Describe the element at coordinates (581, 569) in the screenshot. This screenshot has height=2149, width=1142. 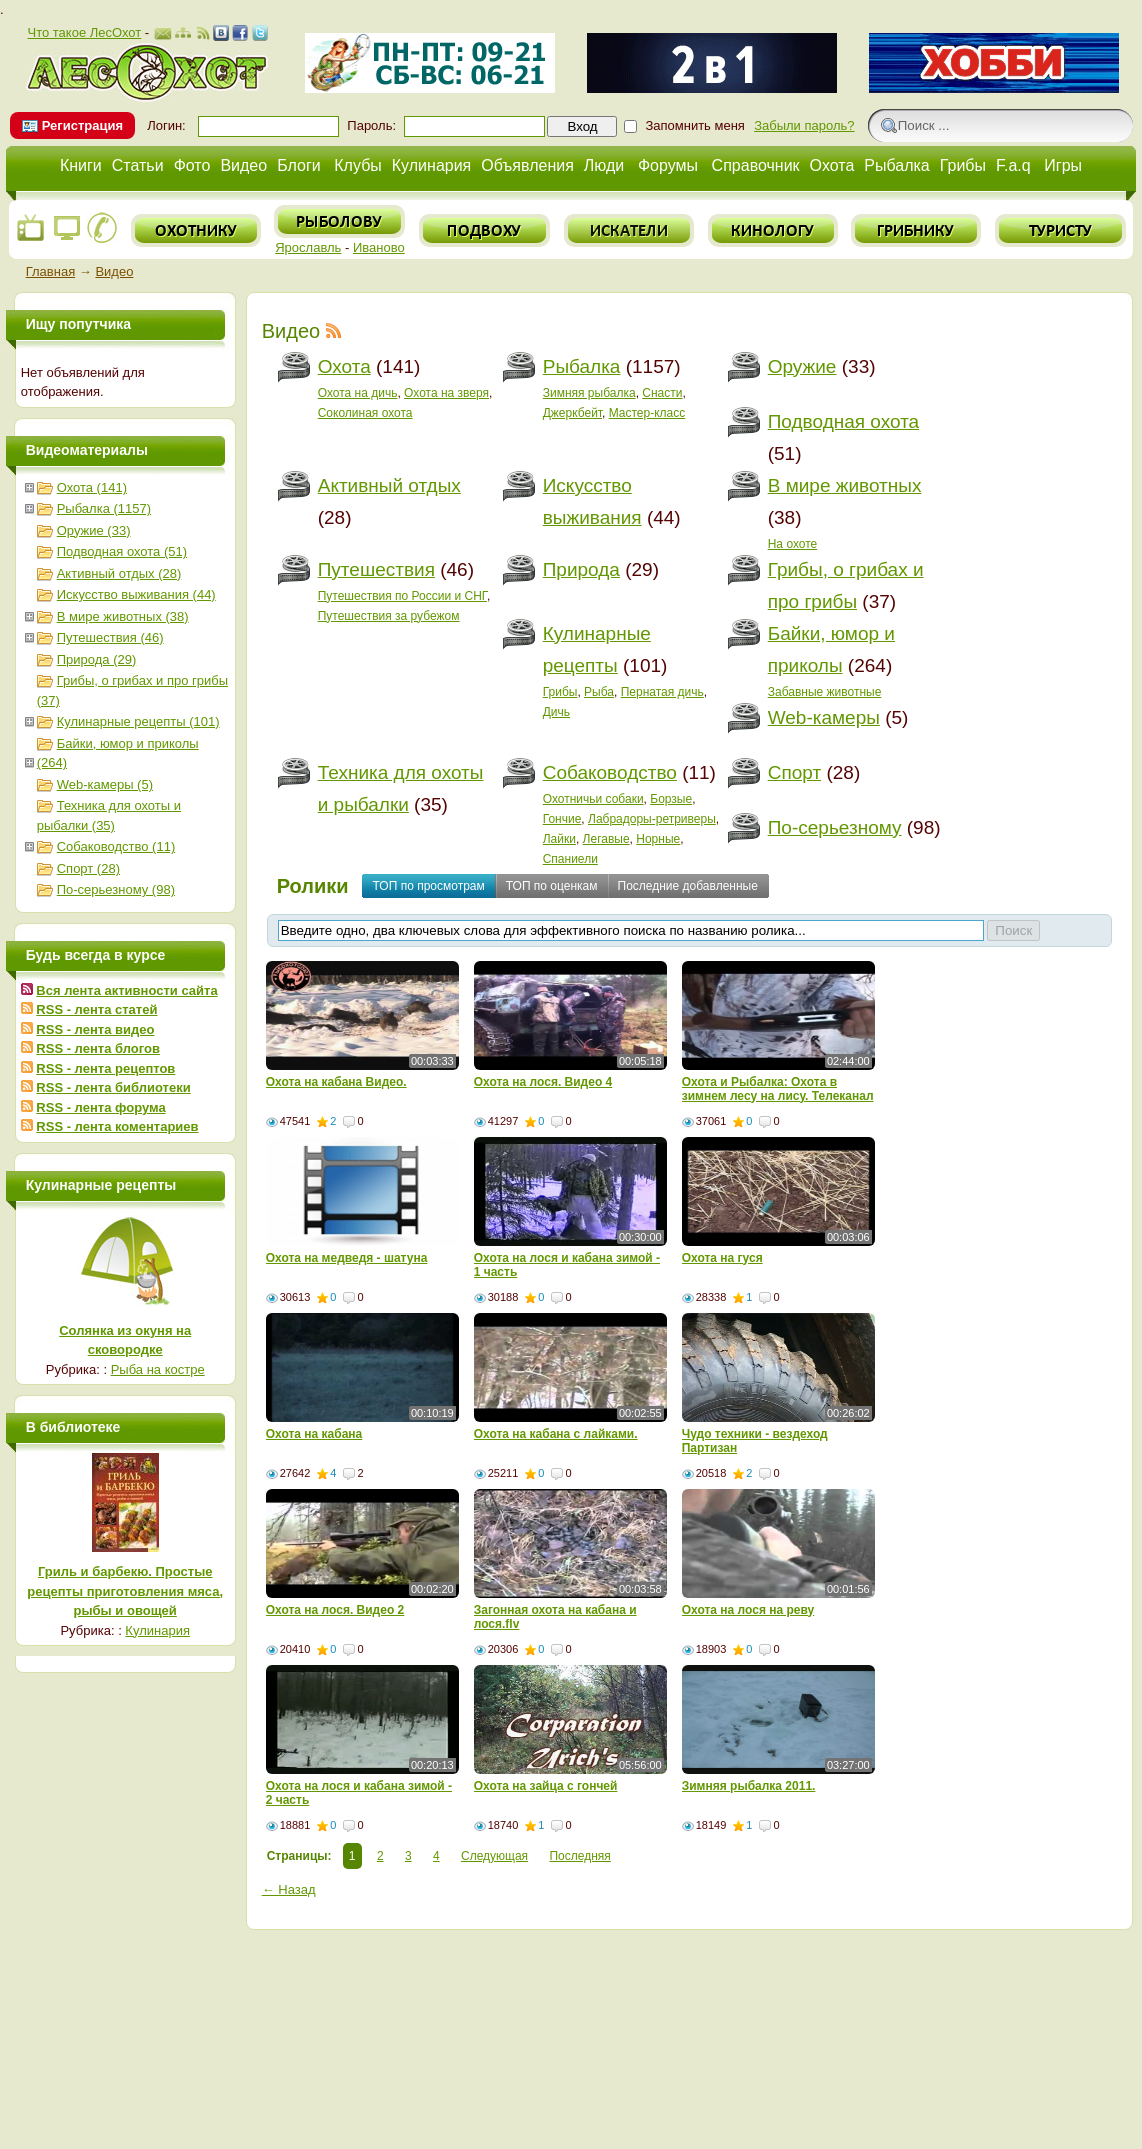
I see `Природа` at that location.